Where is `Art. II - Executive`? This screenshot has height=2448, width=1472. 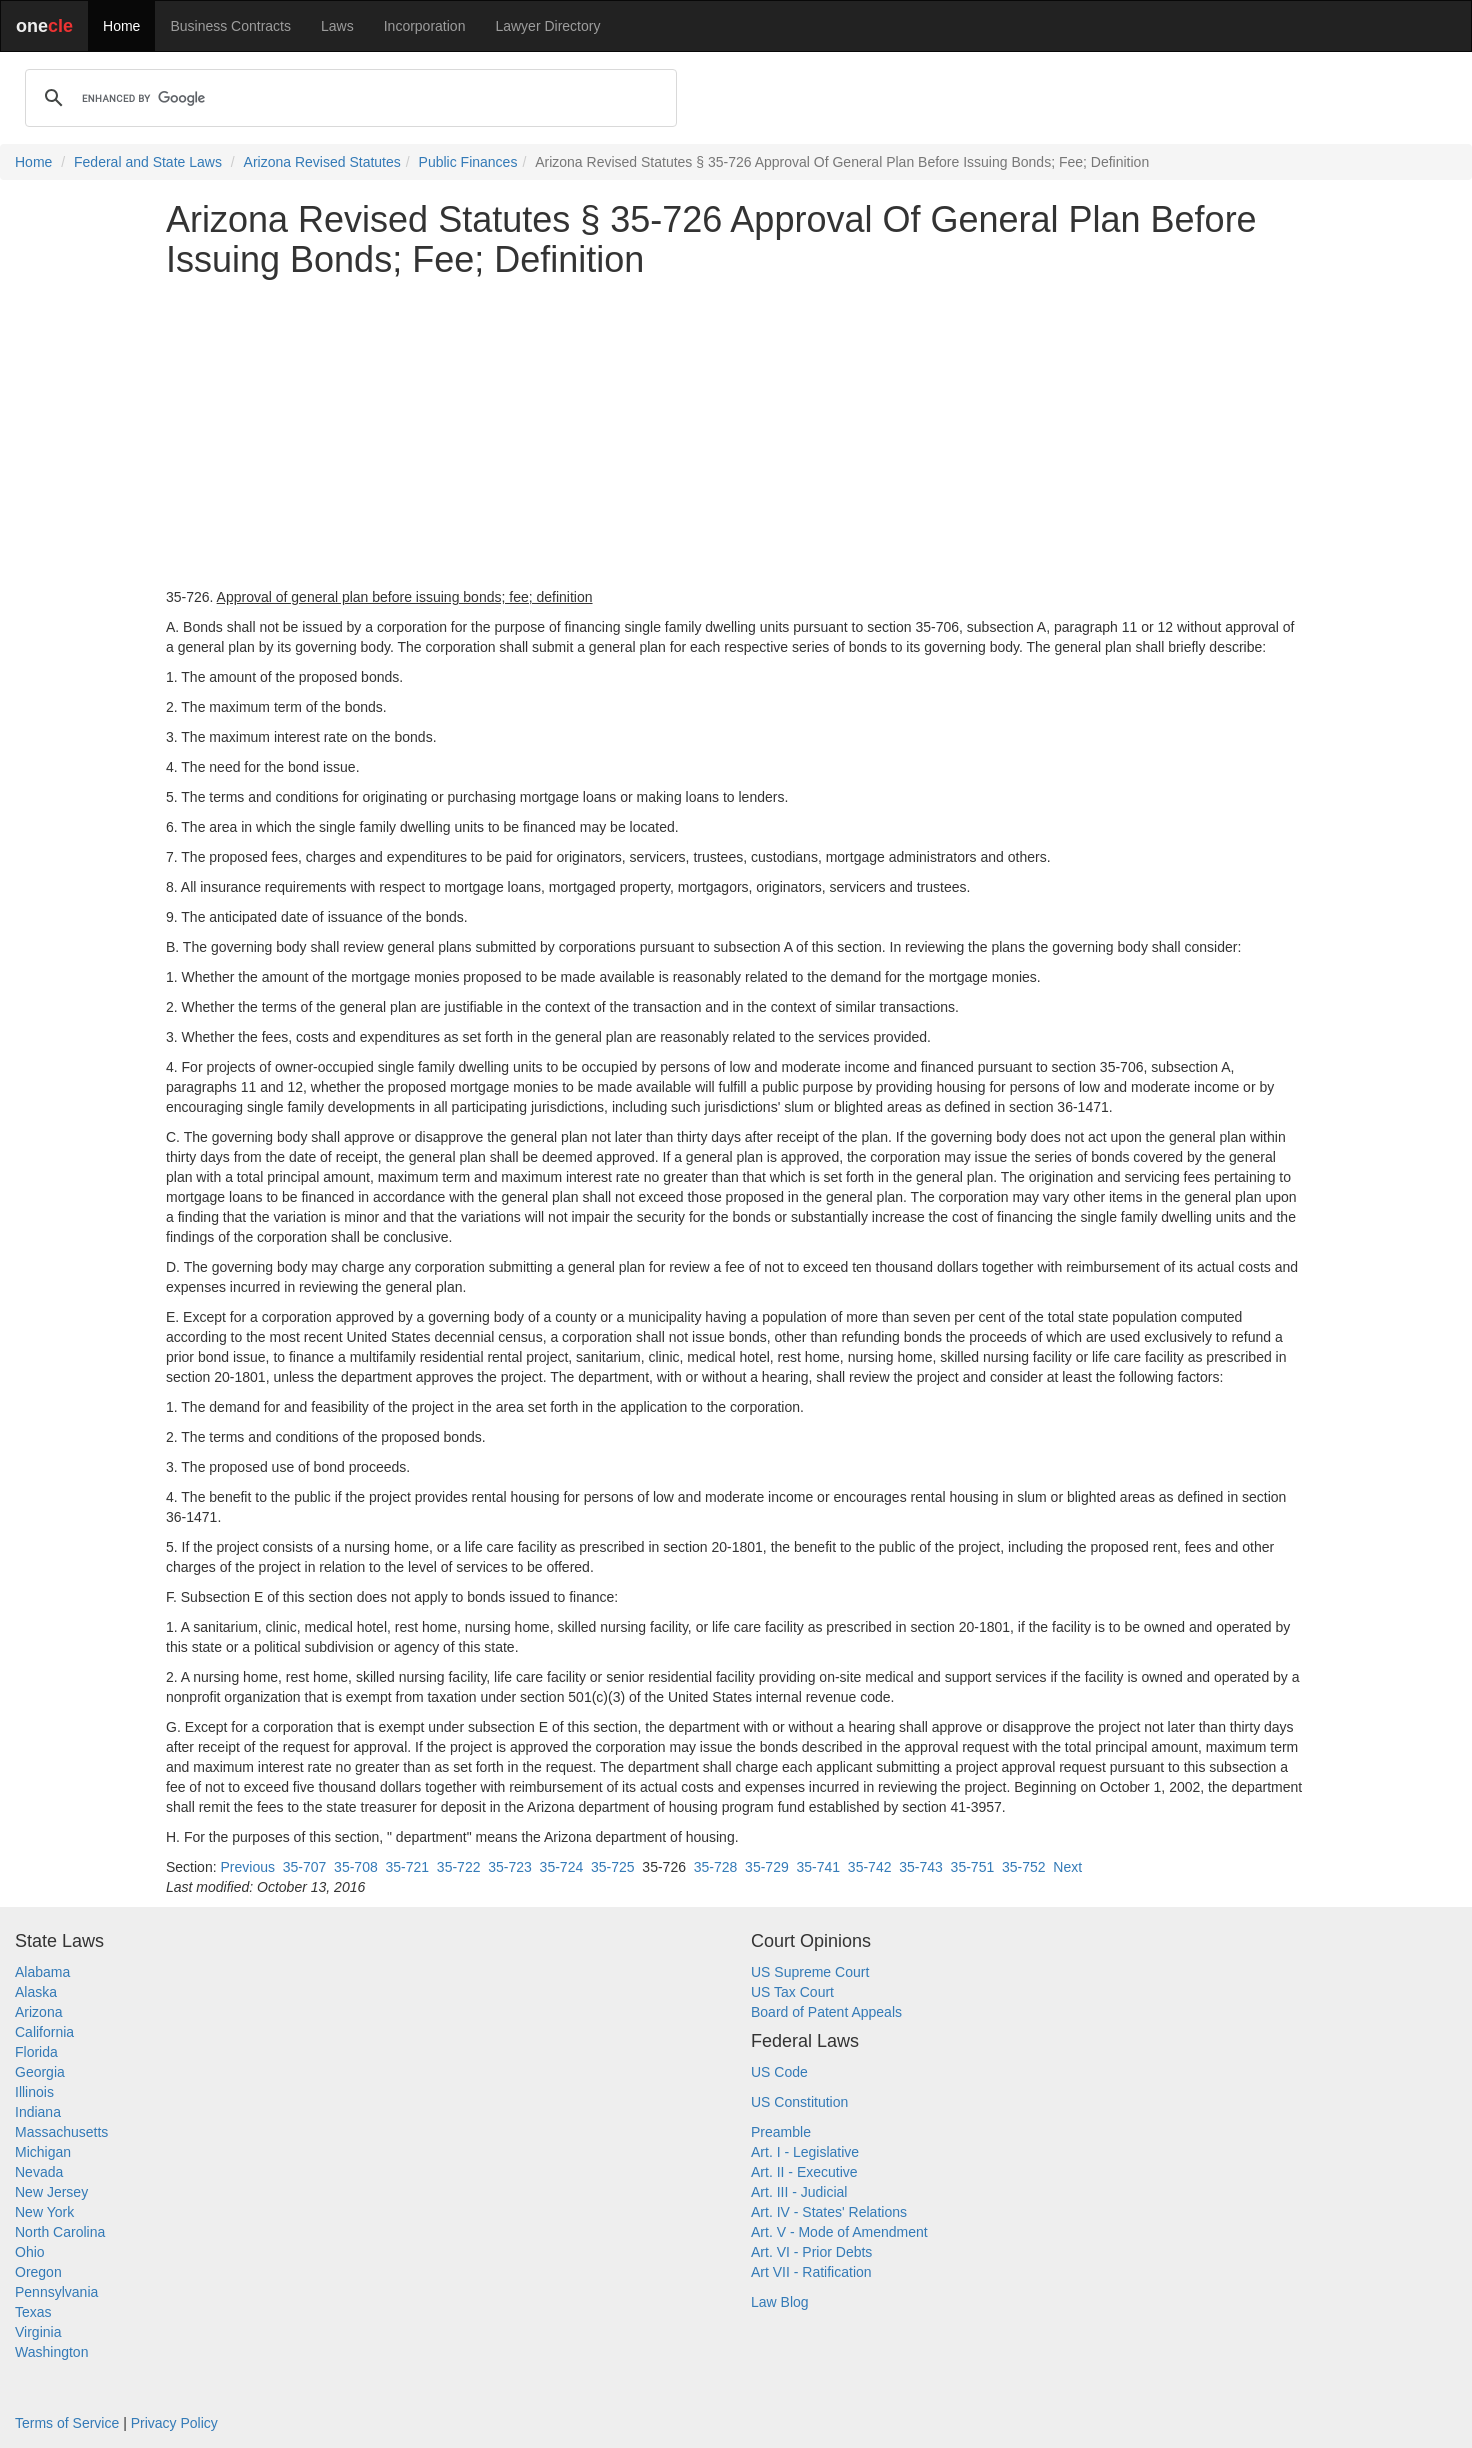
Art. II - Executive is located at coordinates (804, 2172).